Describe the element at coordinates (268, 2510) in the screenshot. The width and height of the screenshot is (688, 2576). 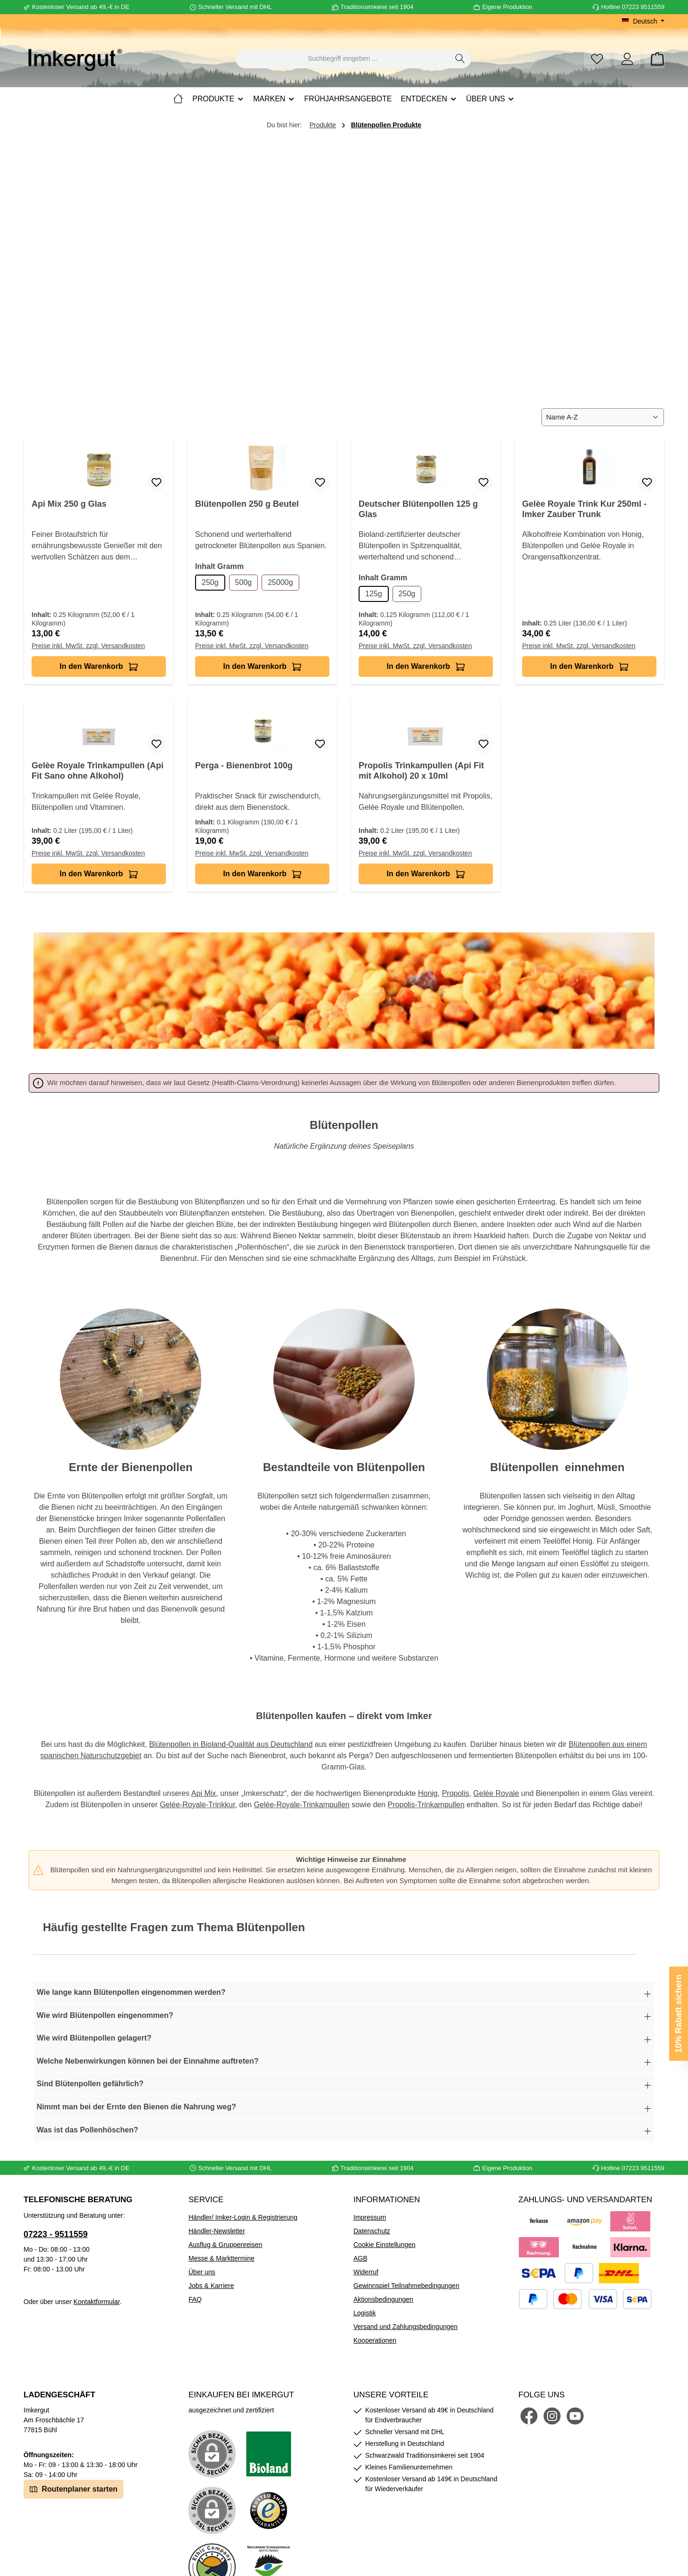
I see `[Benutzerdefiniertes Bild 3]` at that location.